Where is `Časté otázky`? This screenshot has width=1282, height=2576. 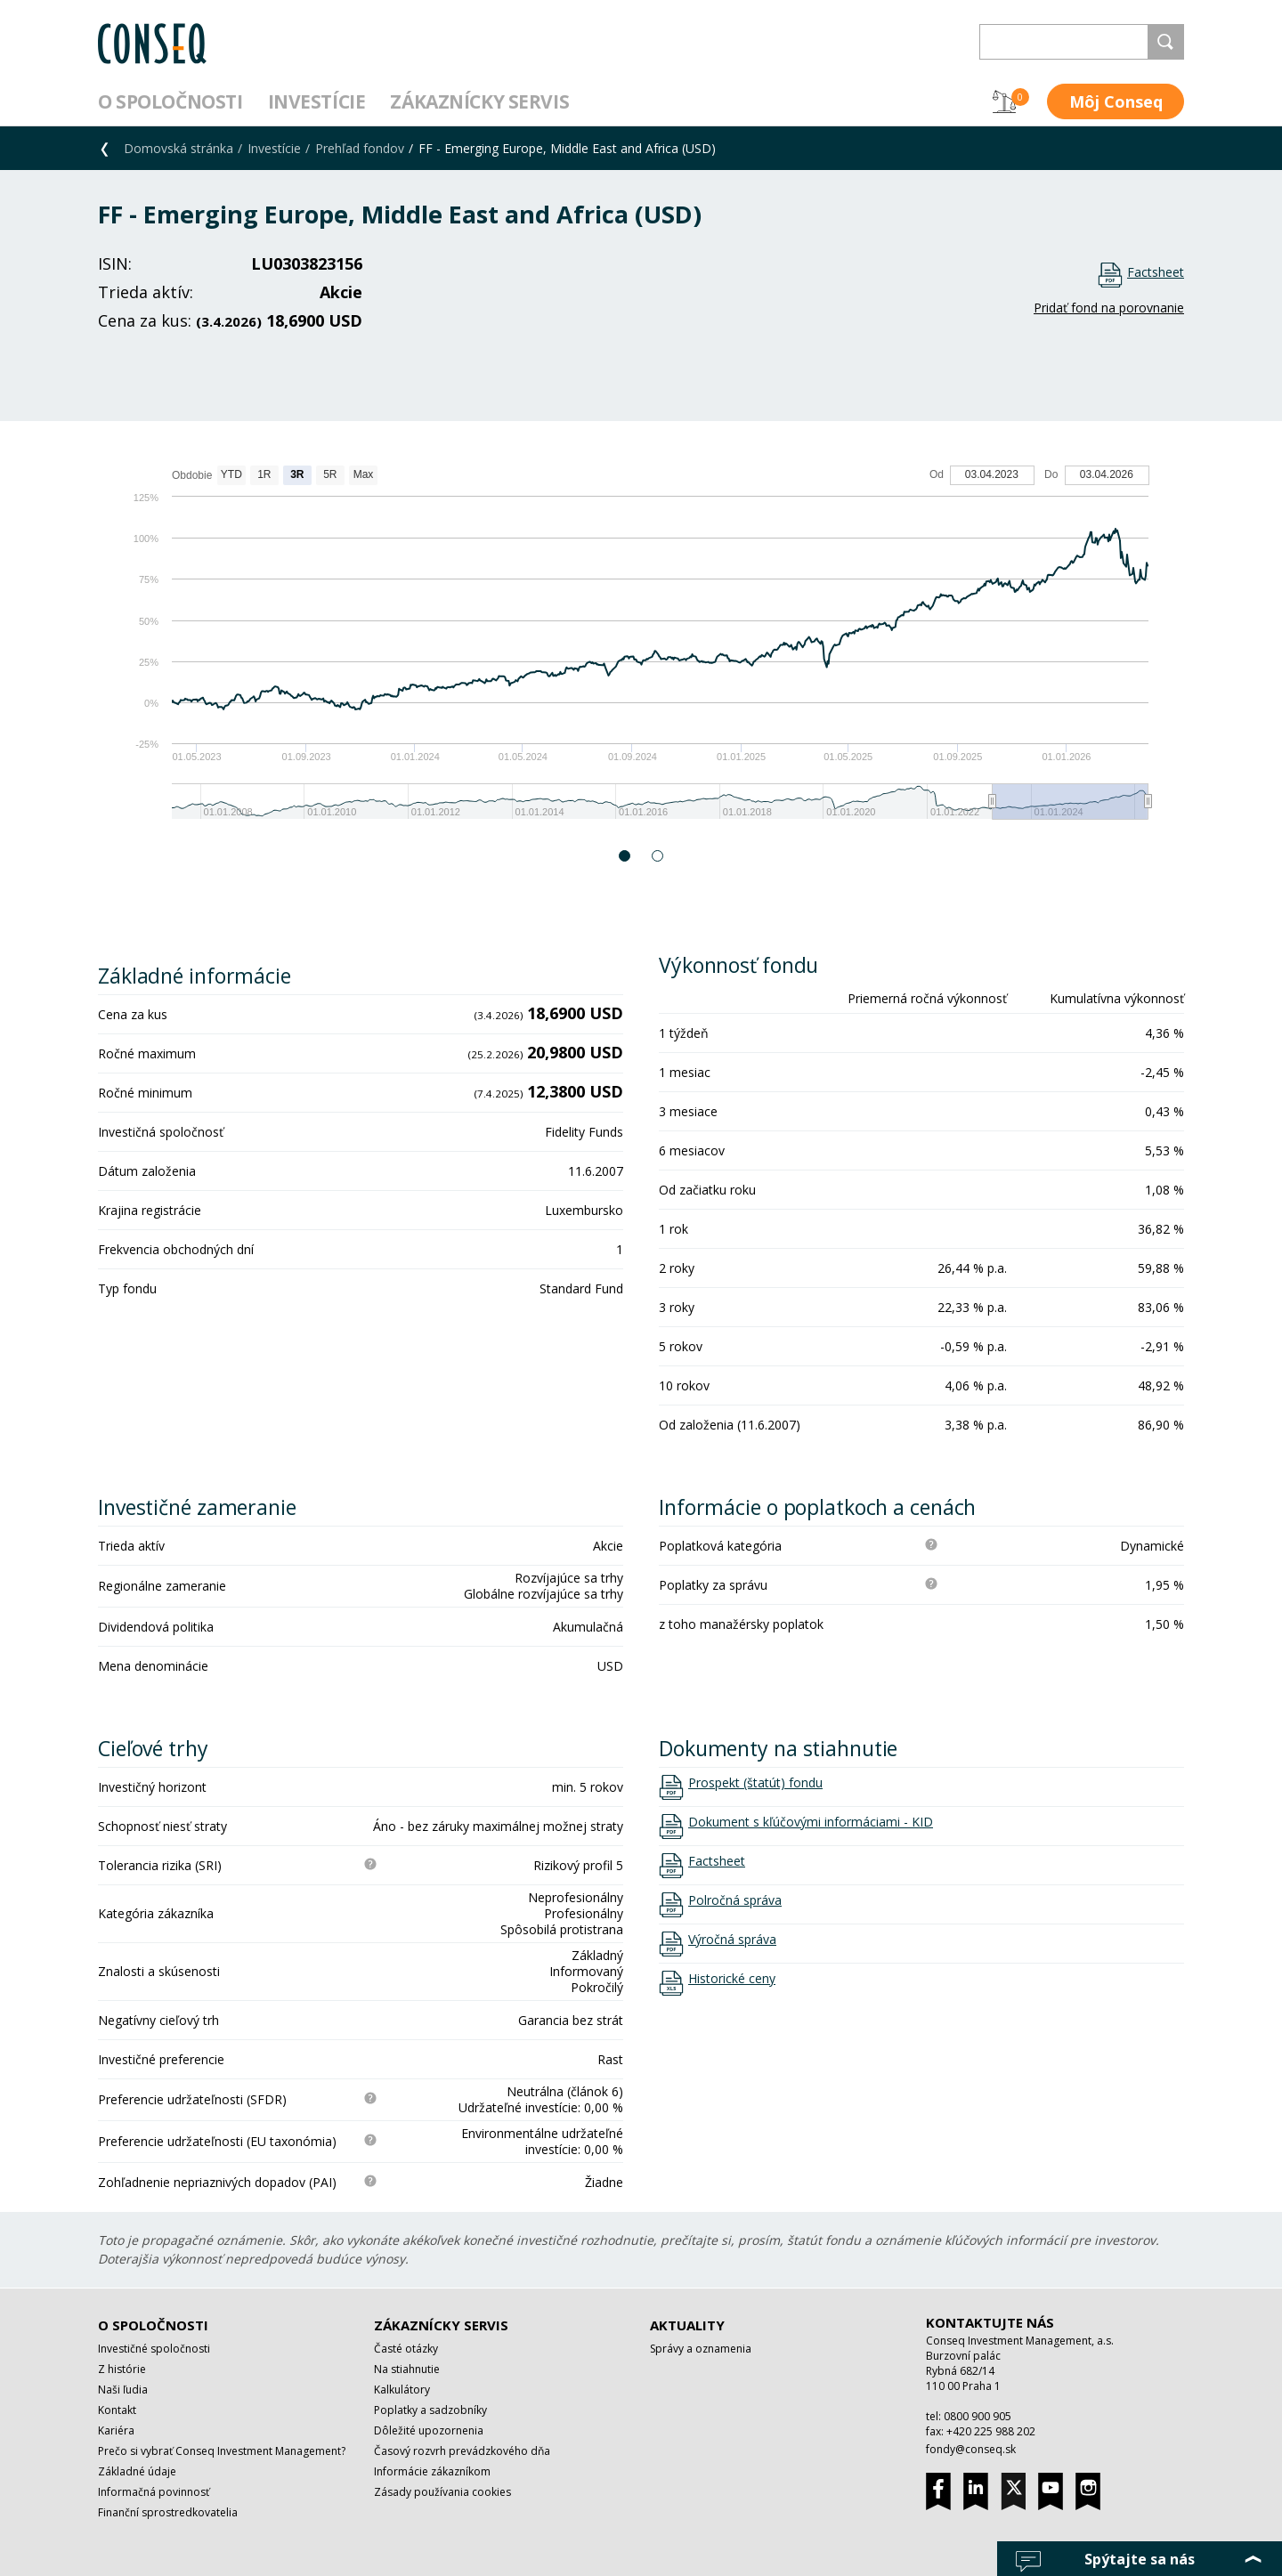
Časté otázky is located at coordinates (406, 2348).